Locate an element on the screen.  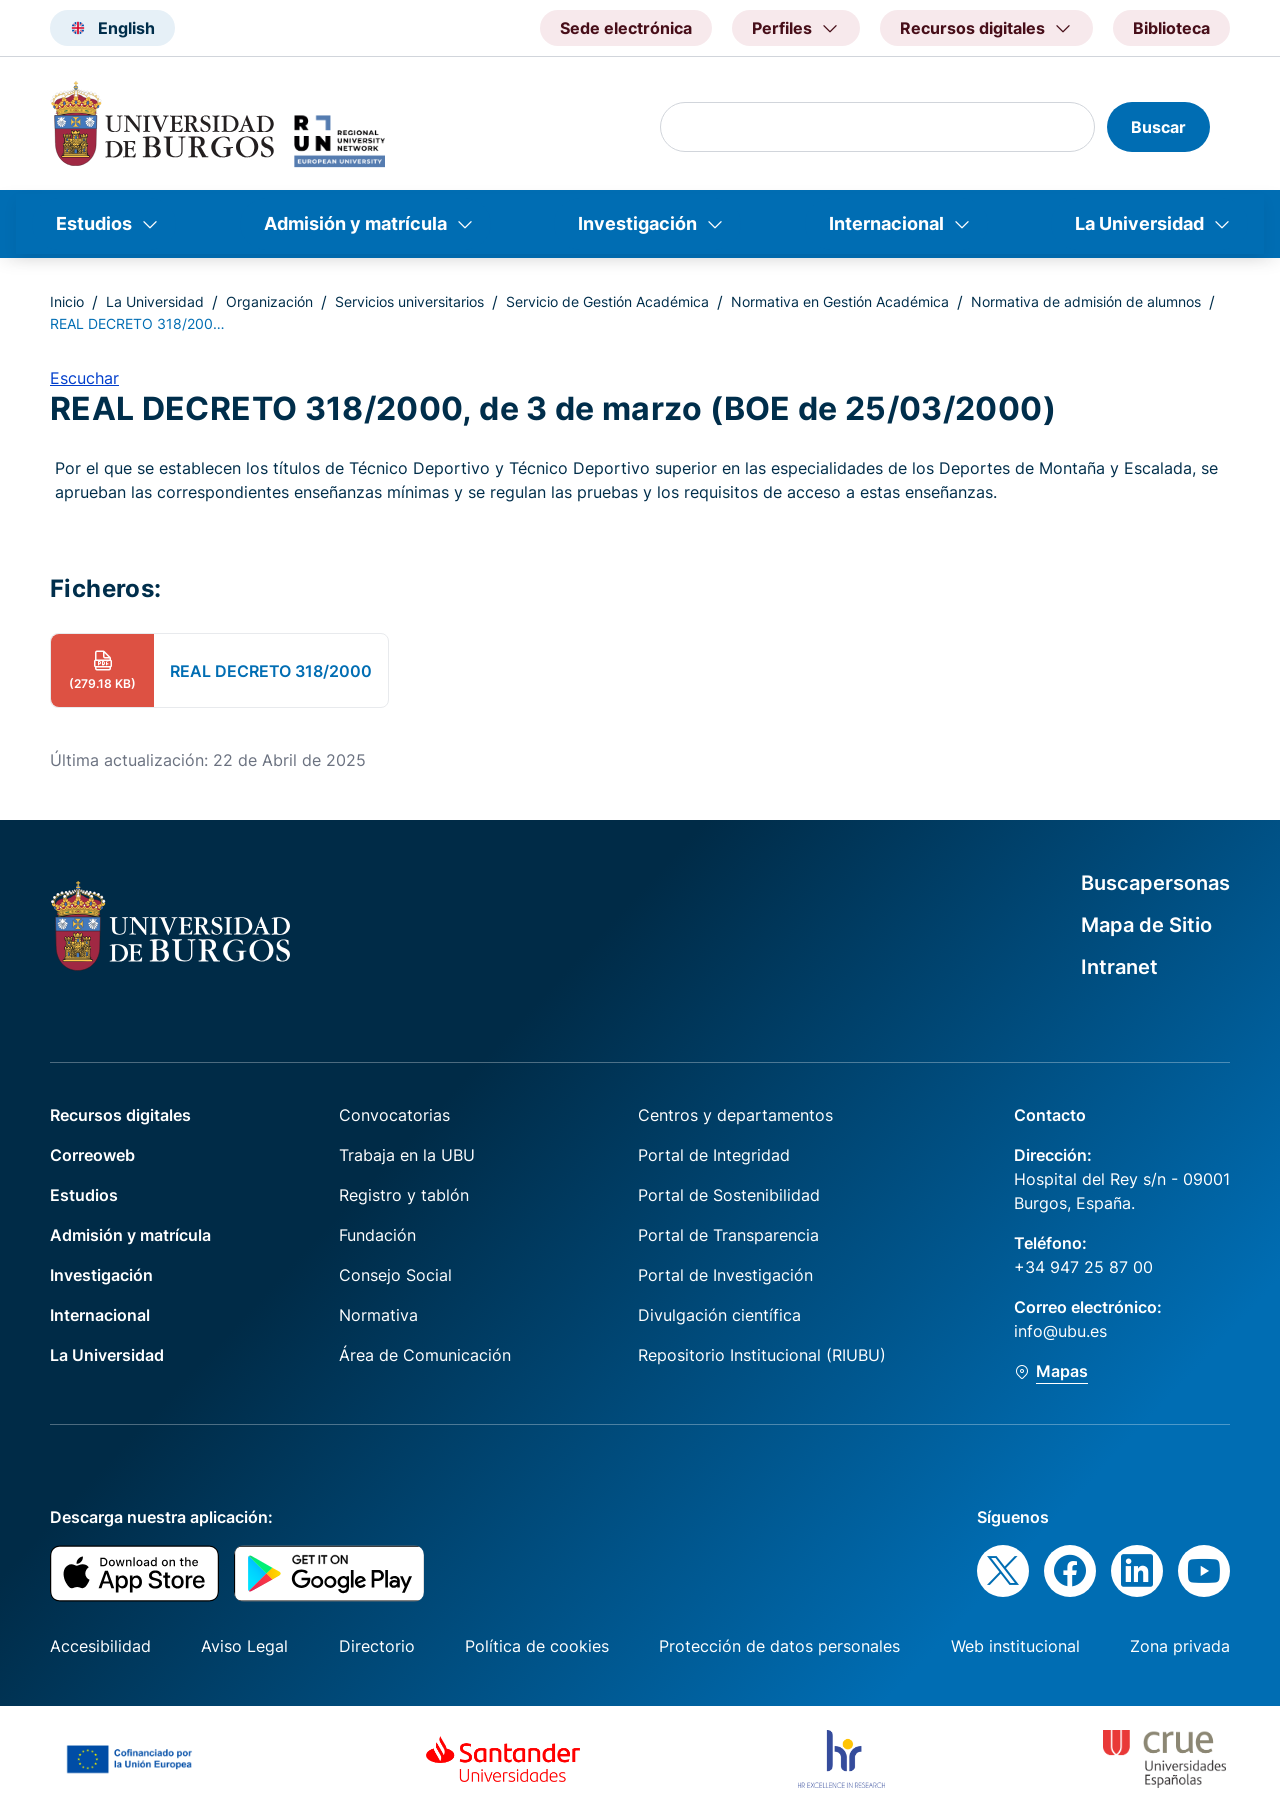
Consejo Social is located at coordinates (395, 1275).